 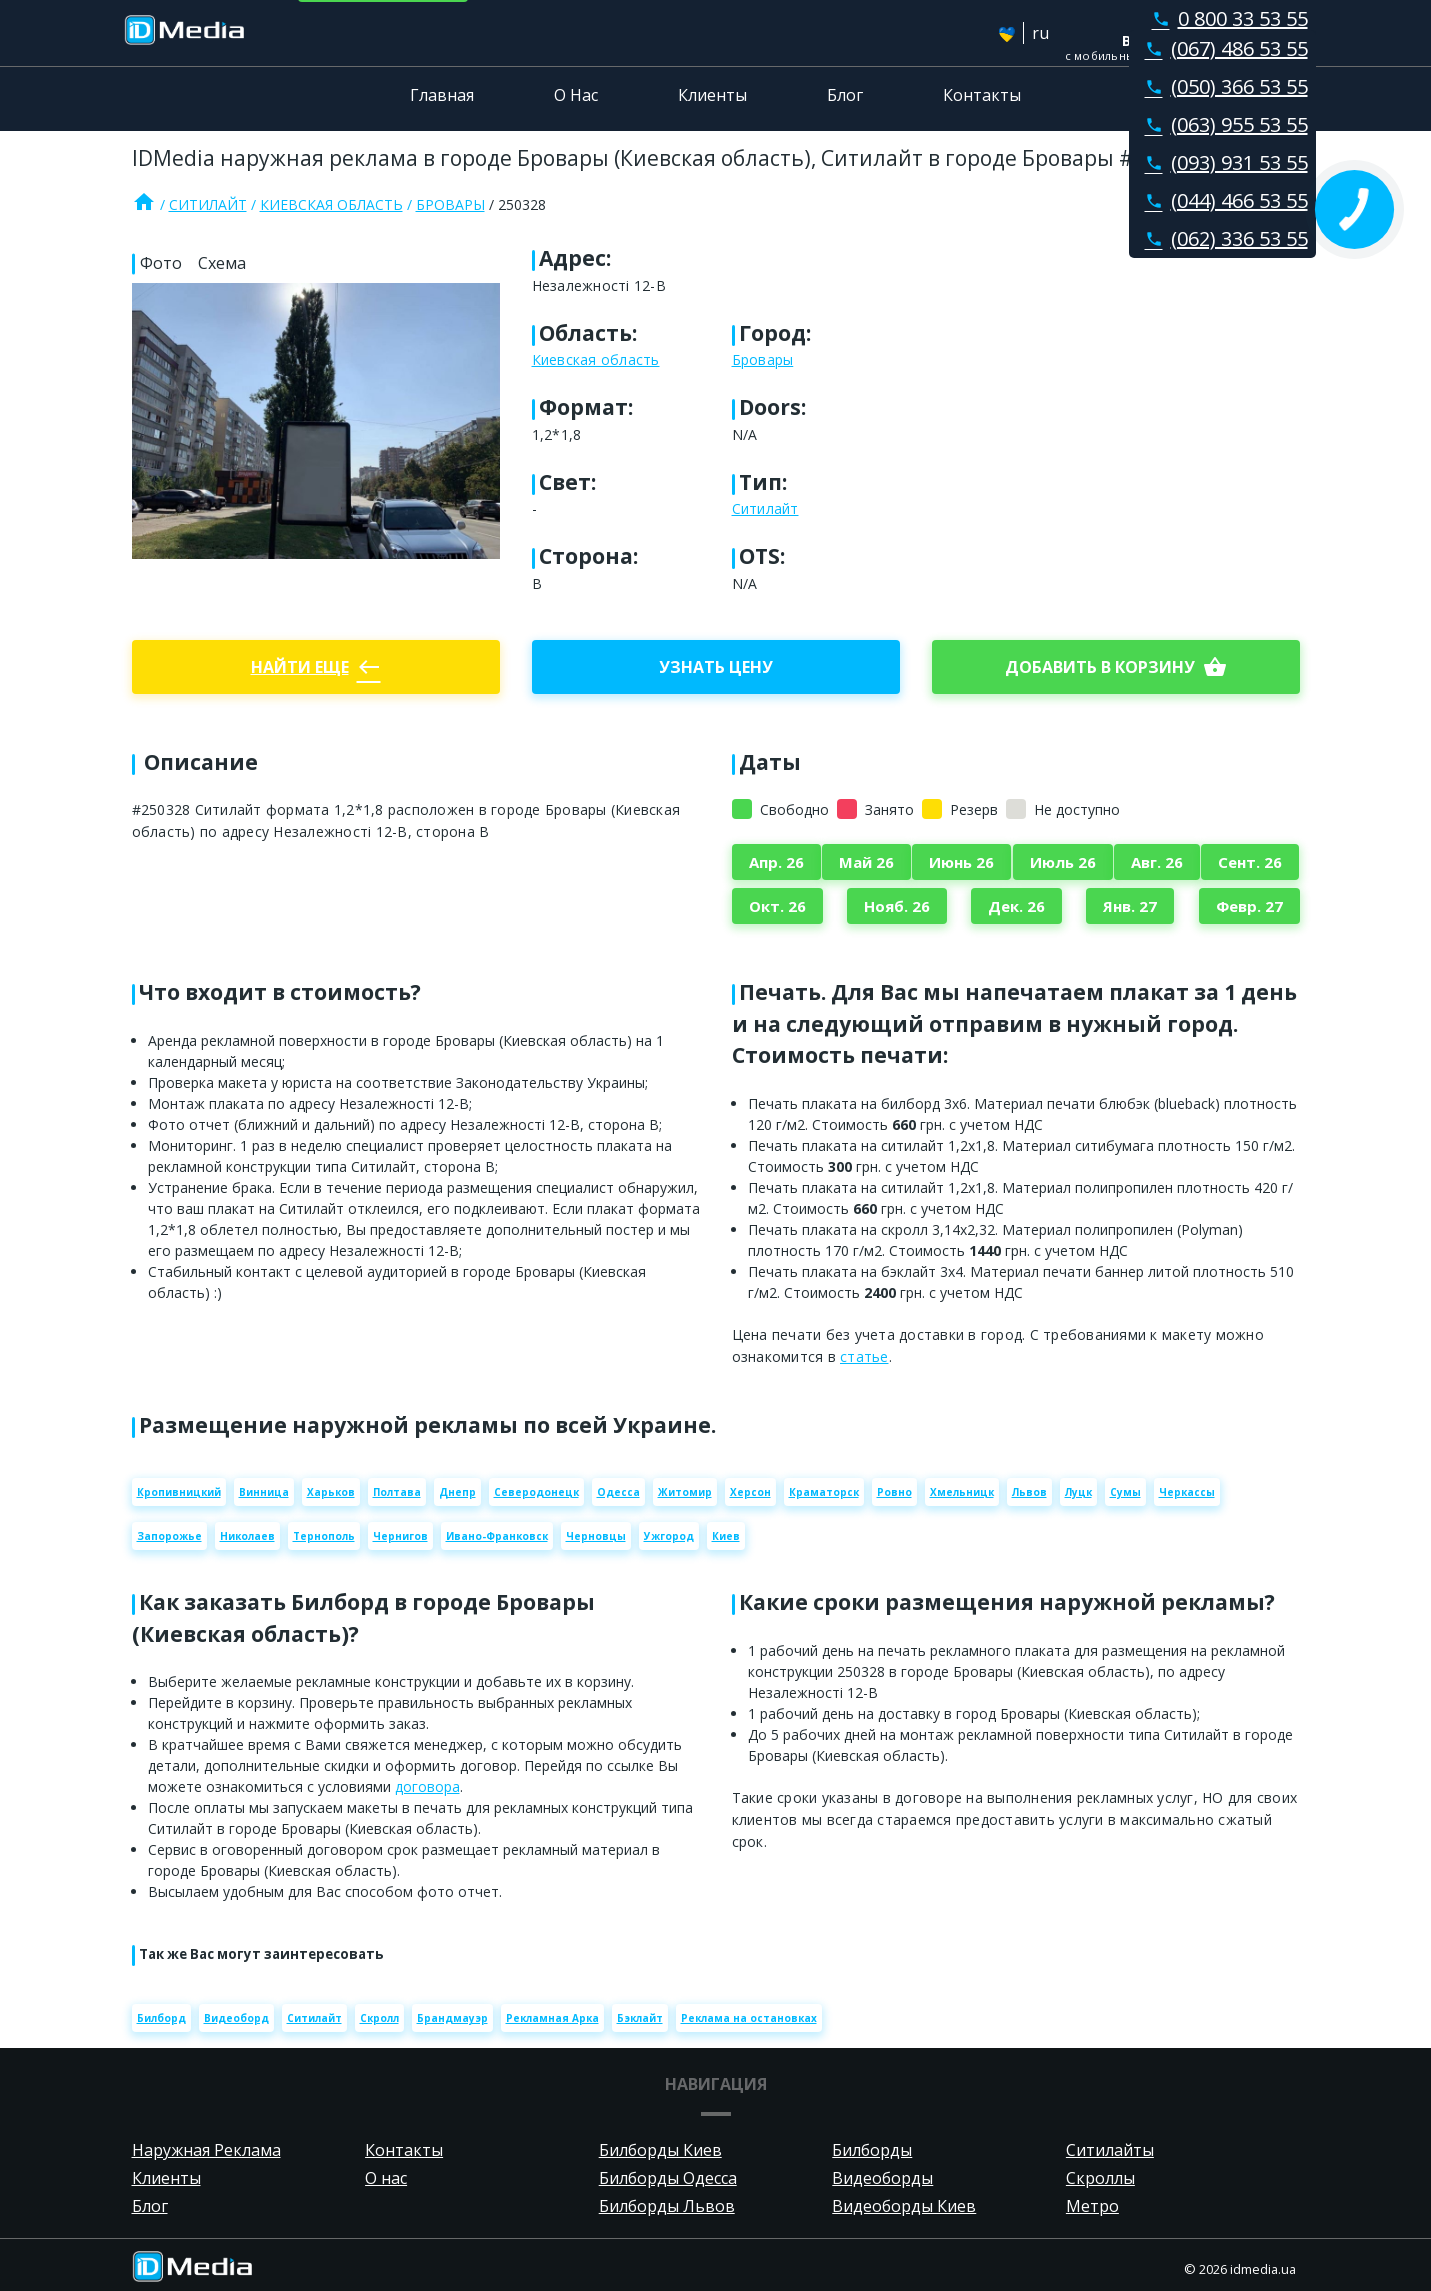 I want to click on Блог, so click(x=845, y=95).